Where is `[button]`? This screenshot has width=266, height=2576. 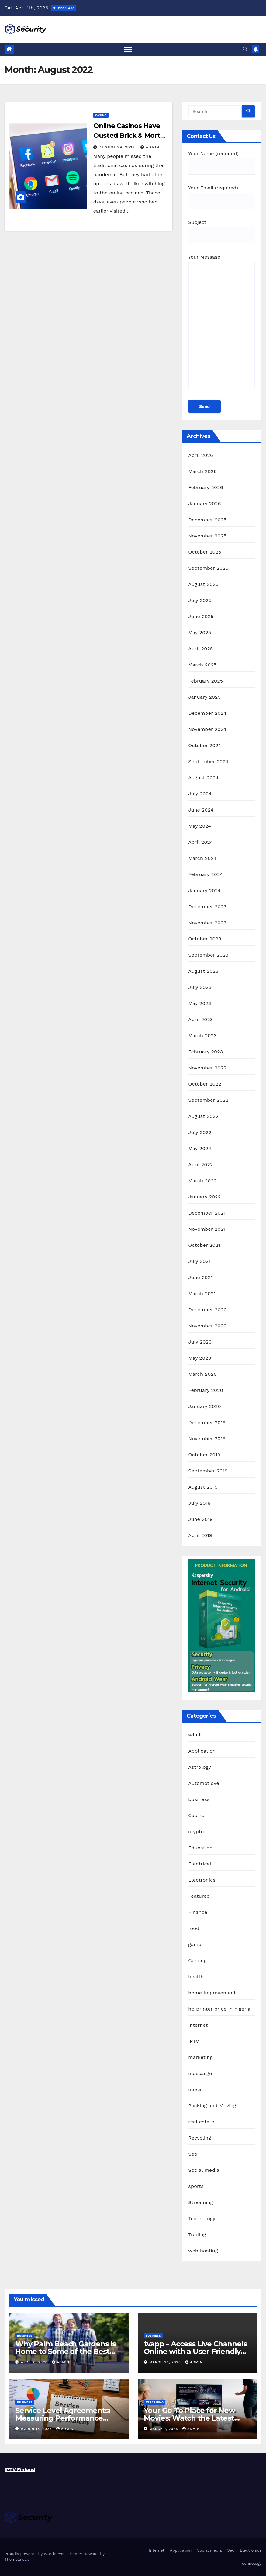 [button] is located at coordinates (245, 49).